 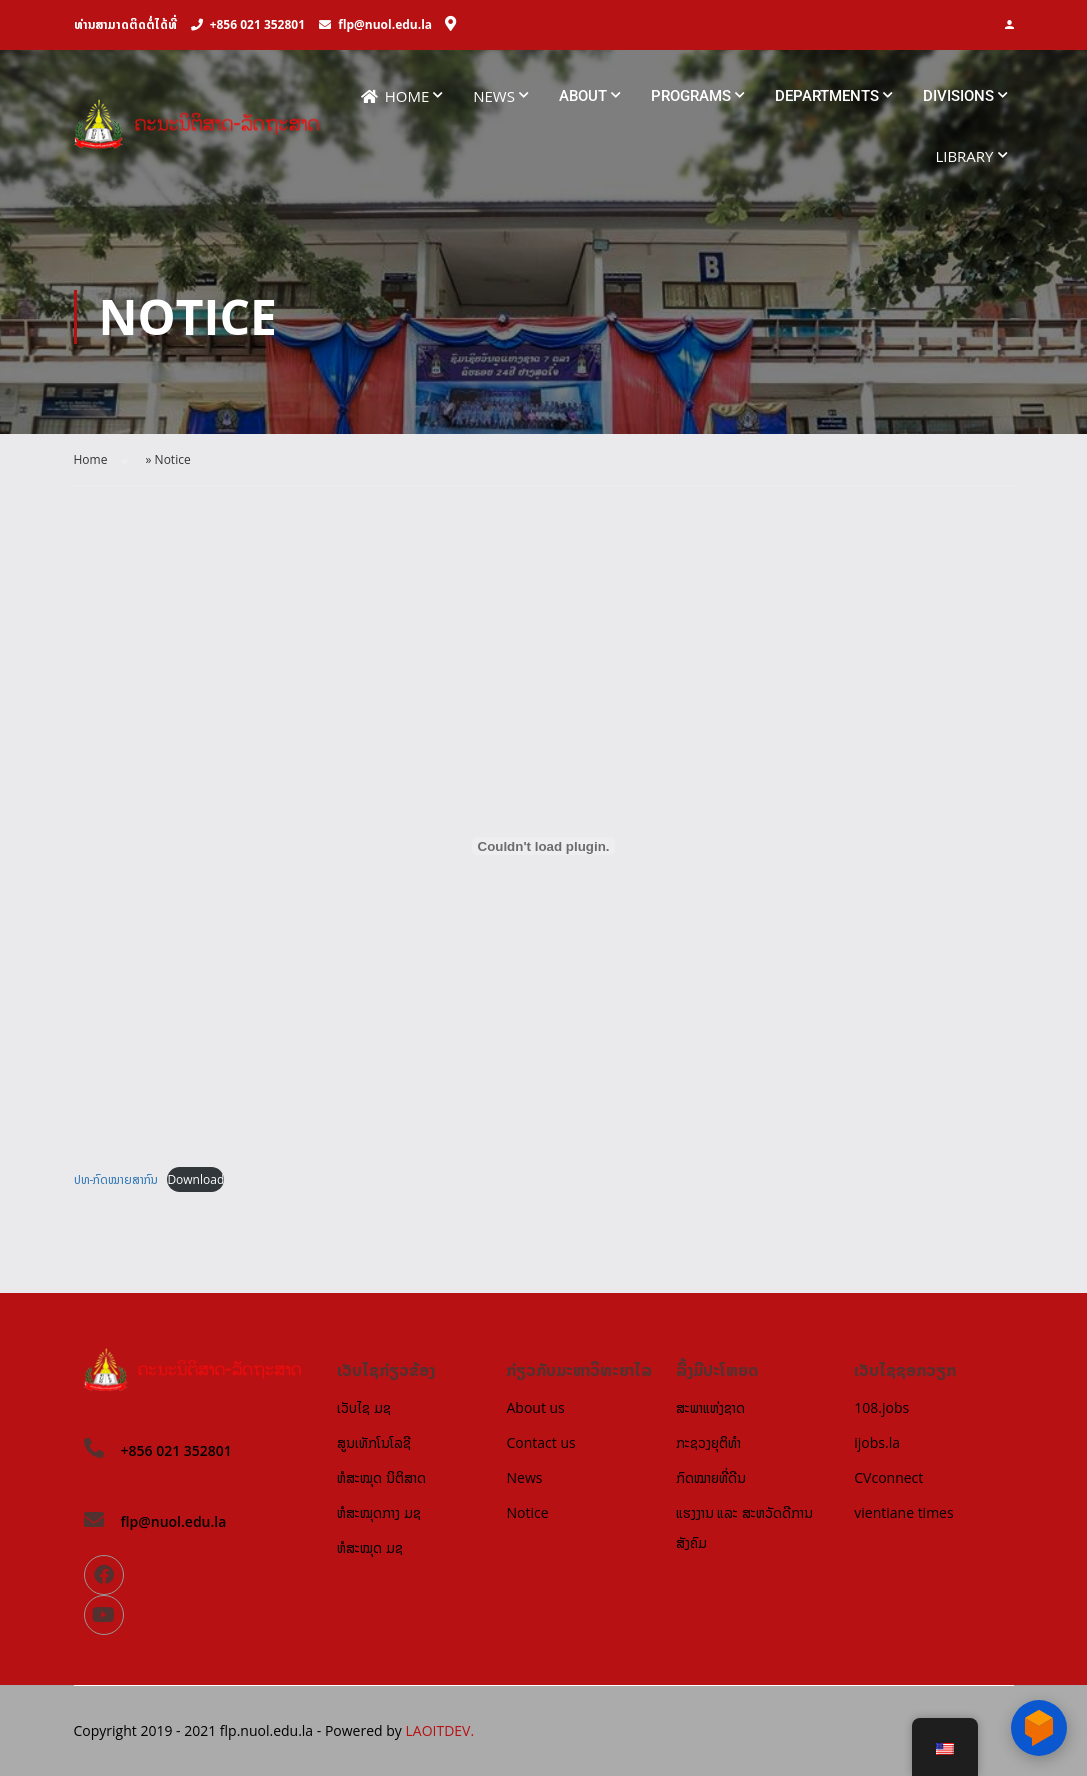 I want to click on LAOITDEV., so click(x=439, y=1730).